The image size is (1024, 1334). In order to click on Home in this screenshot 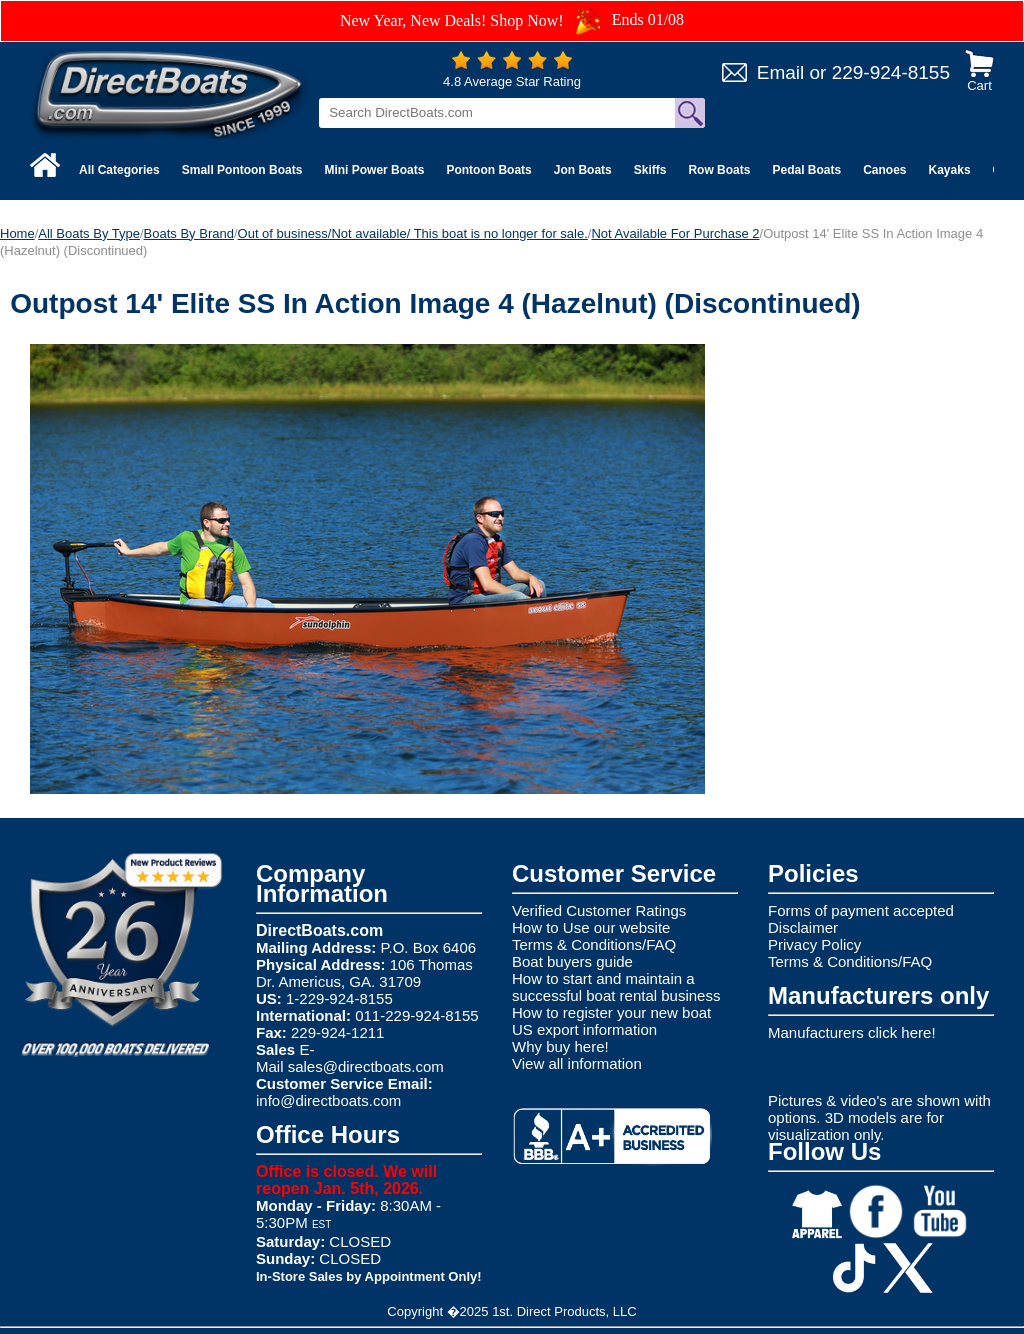, I will do `click(17, 233)`.